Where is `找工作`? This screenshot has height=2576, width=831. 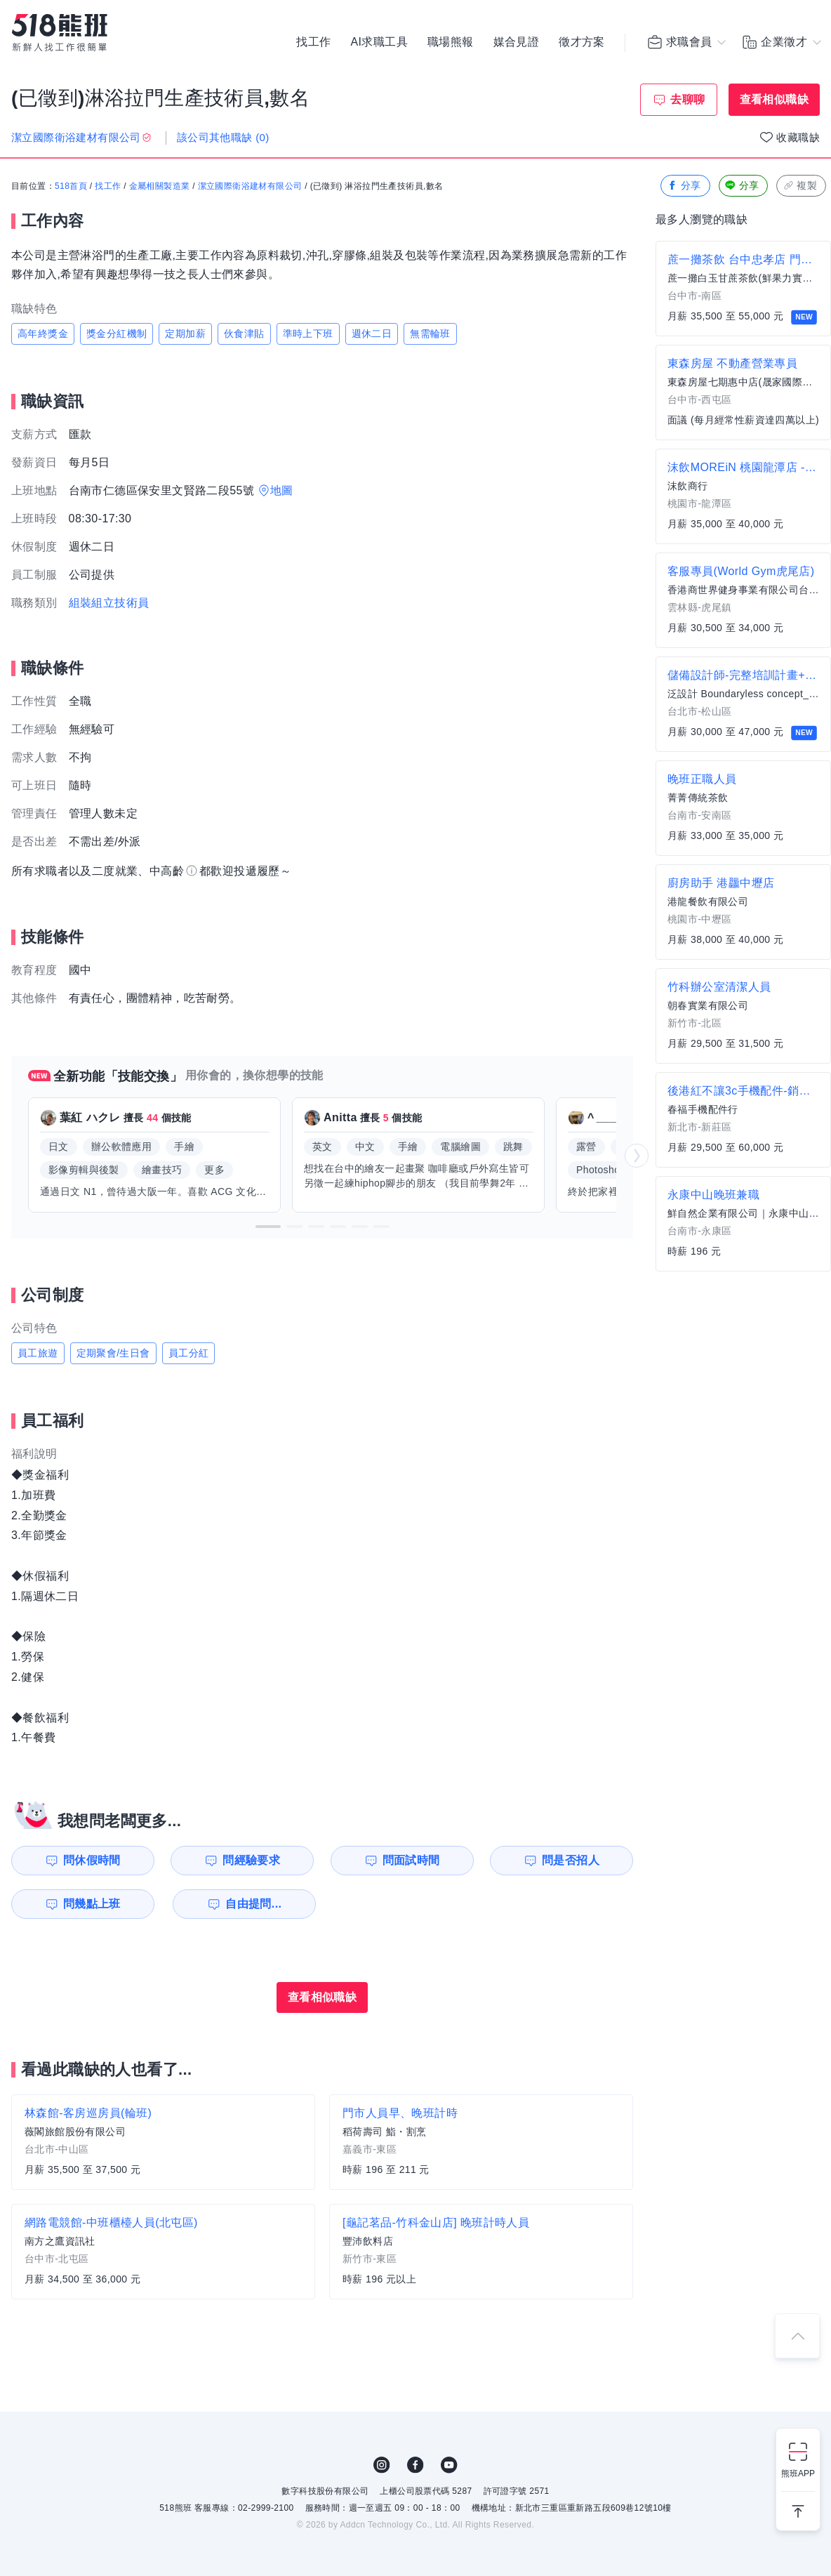
找工作 is located at coordinates (313, 42).